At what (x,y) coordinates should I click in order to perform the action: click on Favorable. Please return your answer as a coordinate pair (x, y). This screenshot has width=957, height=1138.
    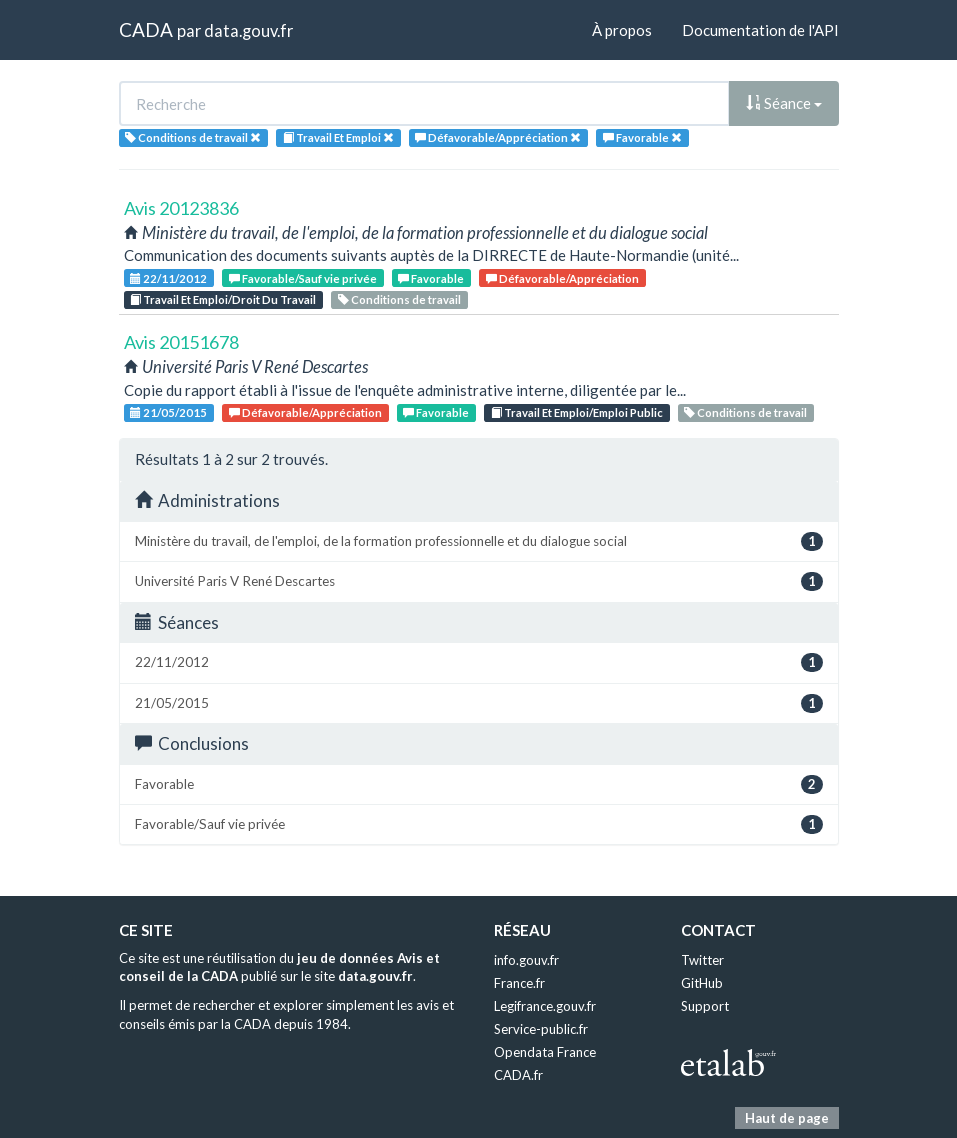
    Looking at the image, I should click on (431, 278).